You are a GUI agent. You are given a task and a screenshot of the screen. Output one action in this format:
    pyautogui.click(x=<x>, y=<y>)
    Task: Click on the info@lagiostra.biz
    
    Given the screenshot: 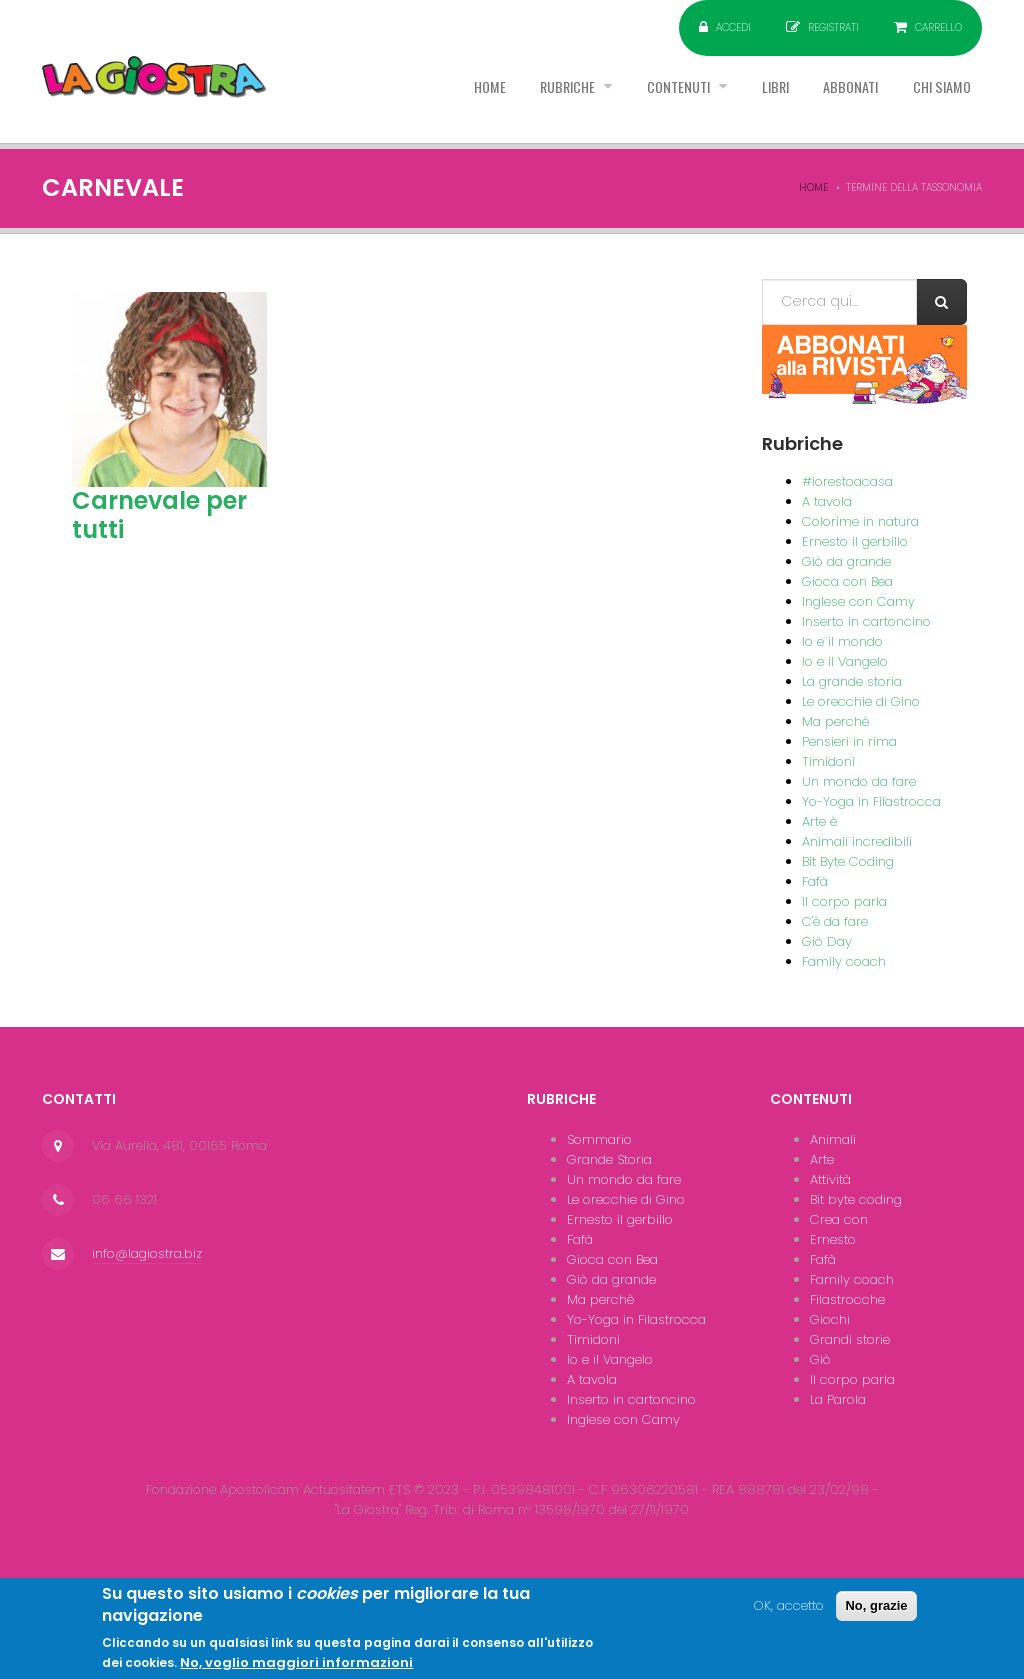 What is the action you would take?
    pyautogui.click(x=147, y=1253)
    